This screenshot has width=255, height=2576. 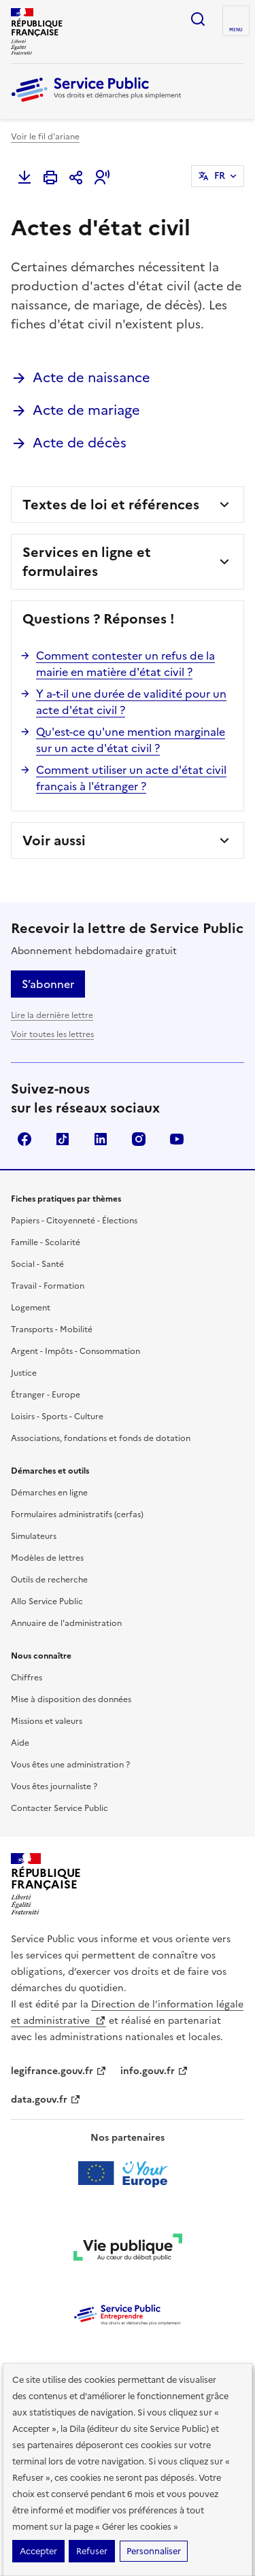 I want to click on info.gouv.fr, so click(x=154, y=2071).